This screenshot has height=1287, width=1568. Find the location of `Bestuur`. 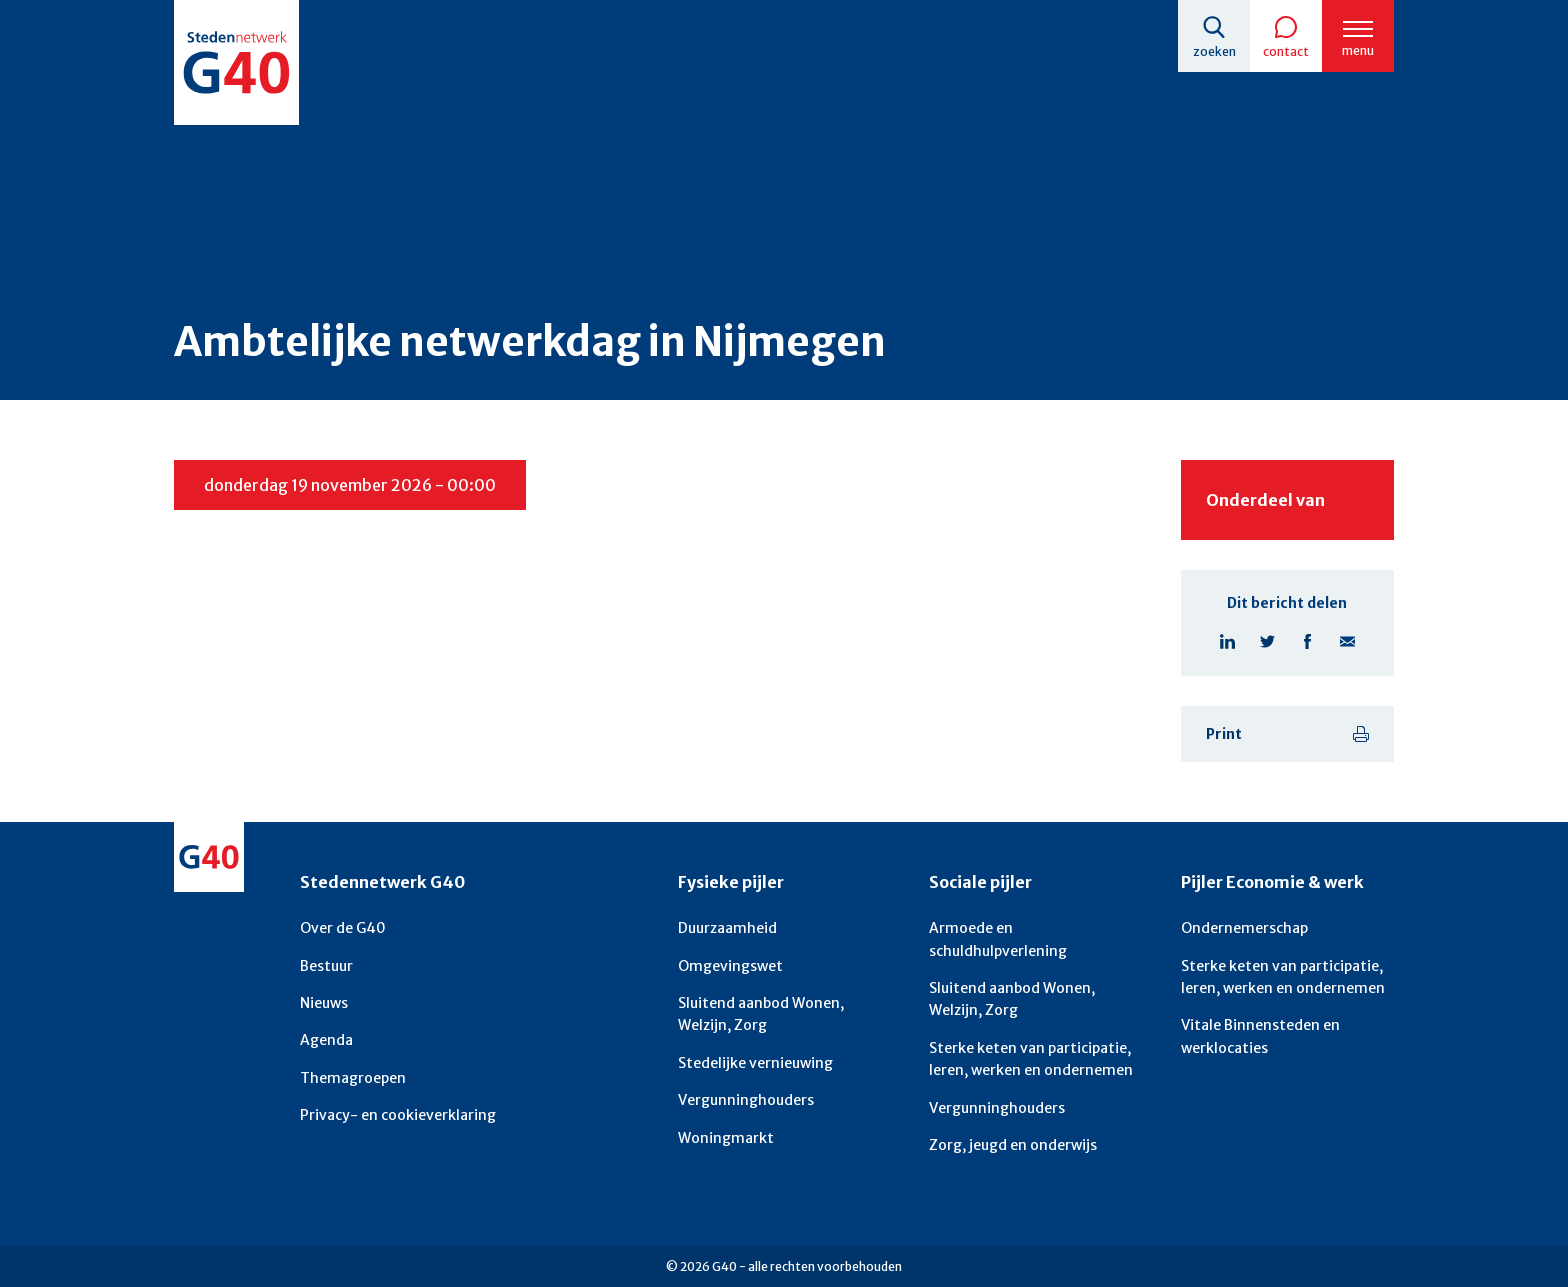

Bestuur is located at coordinates (326, 966).